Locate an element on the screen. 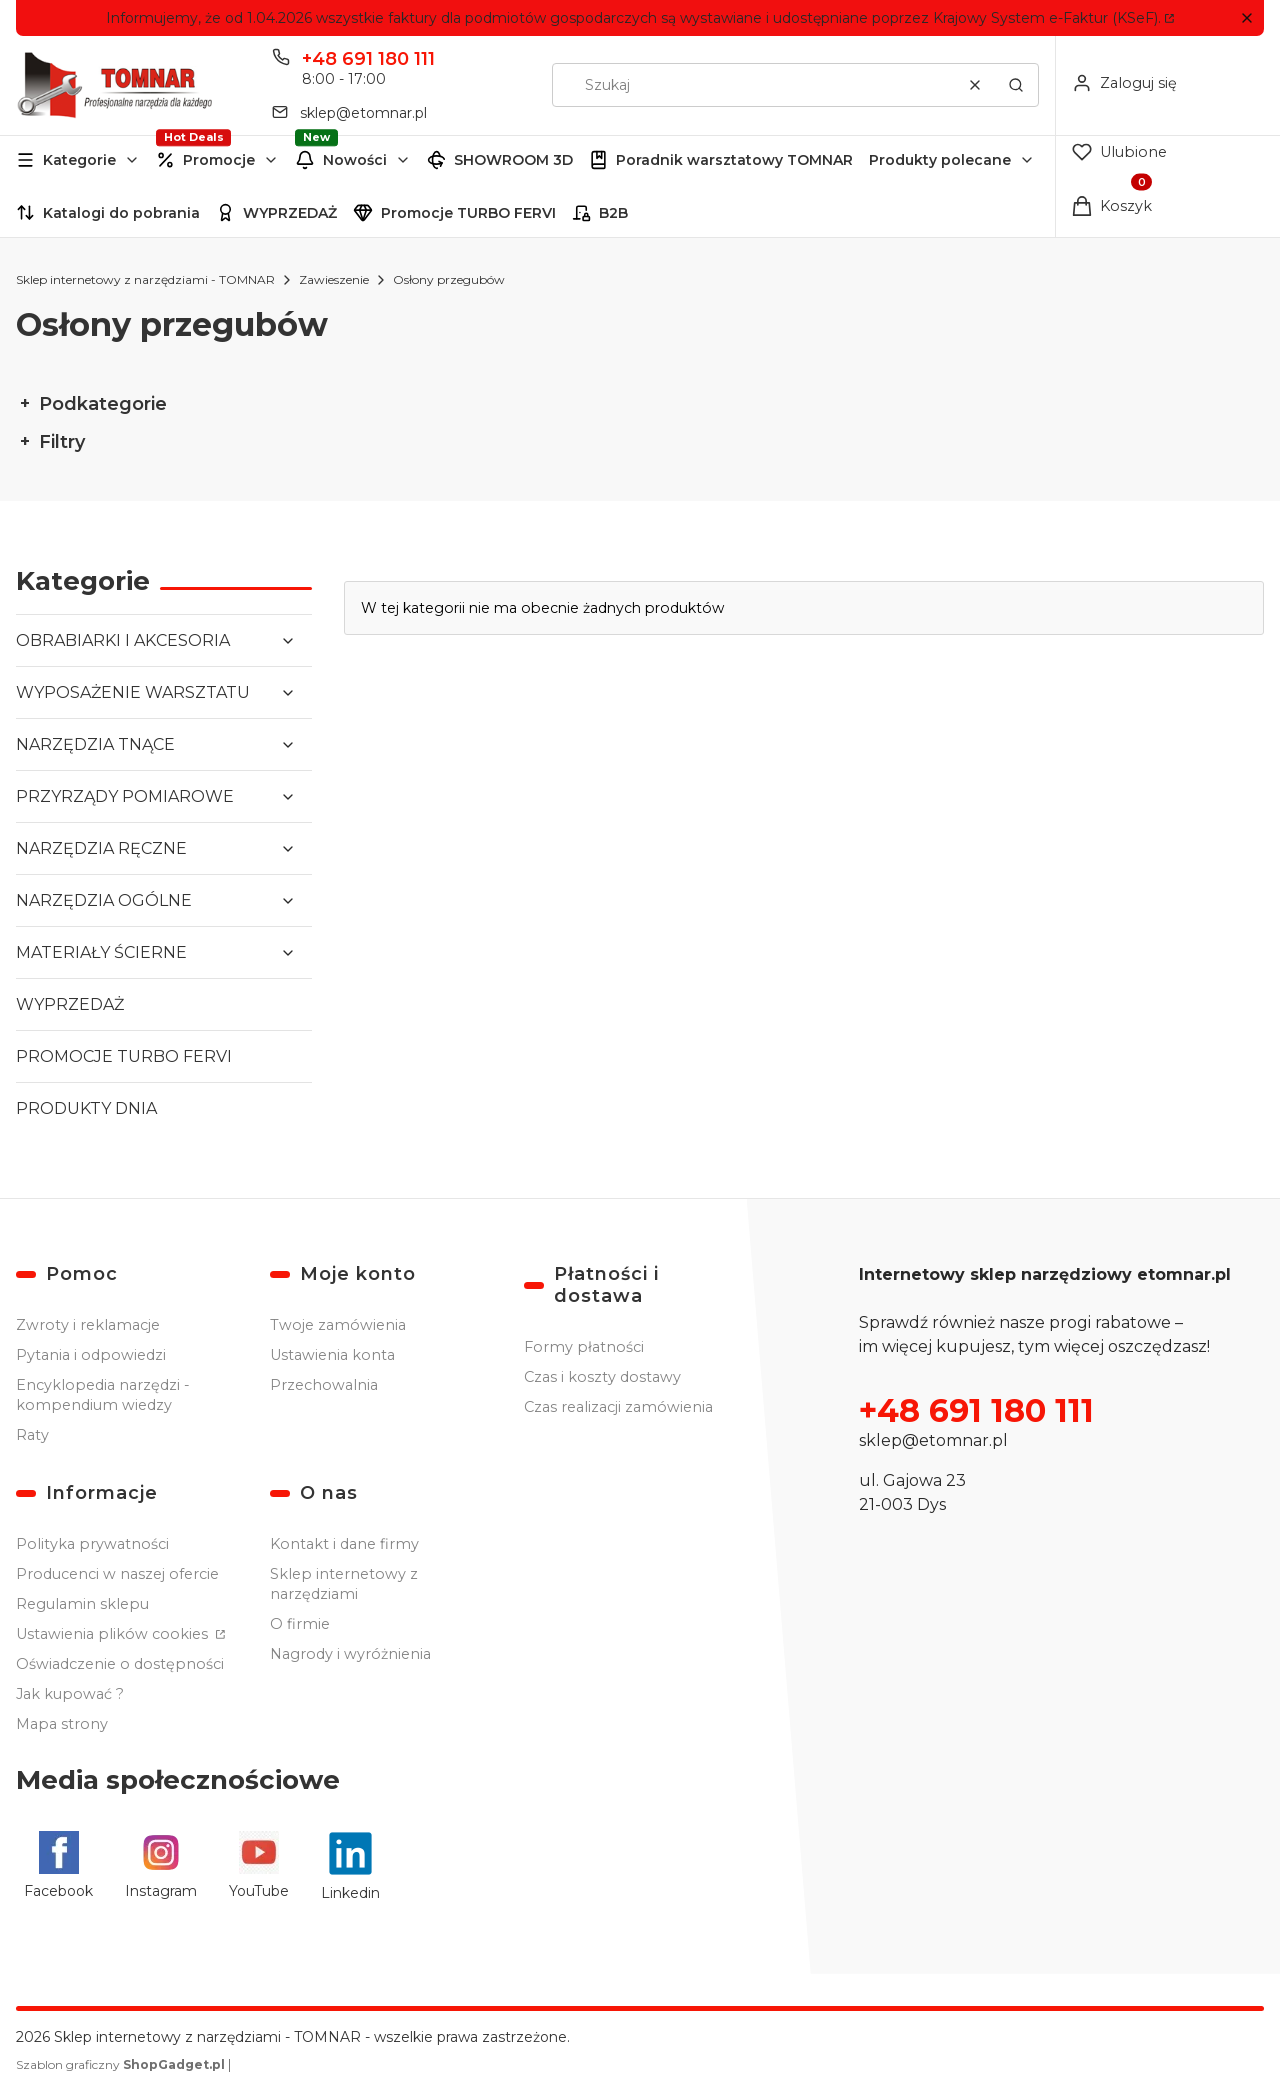 The width and height of the screenshot is (1280, 2091). Producenci w naszej ofercie is located at coordinates (117, 1574).